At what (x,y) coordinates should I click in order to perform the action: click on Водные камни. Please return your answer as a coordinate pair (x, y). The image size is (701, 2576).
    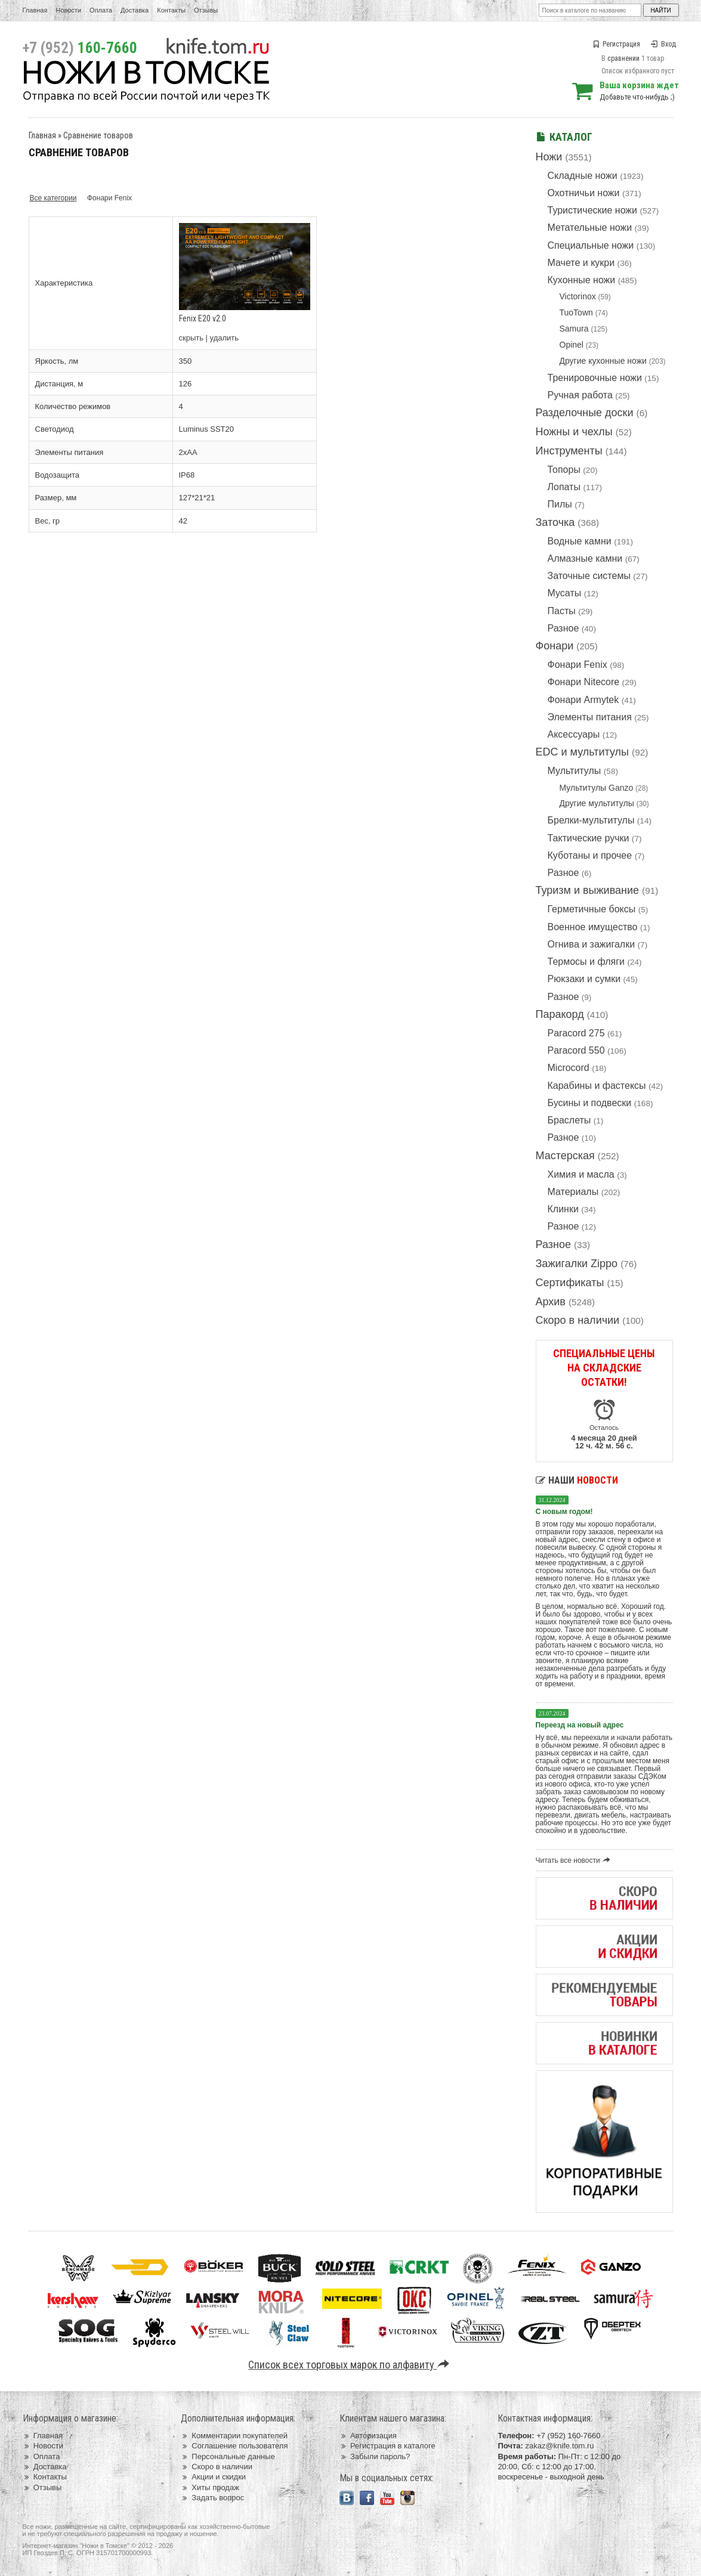
    Looking at the image, I should click on (580, 541).